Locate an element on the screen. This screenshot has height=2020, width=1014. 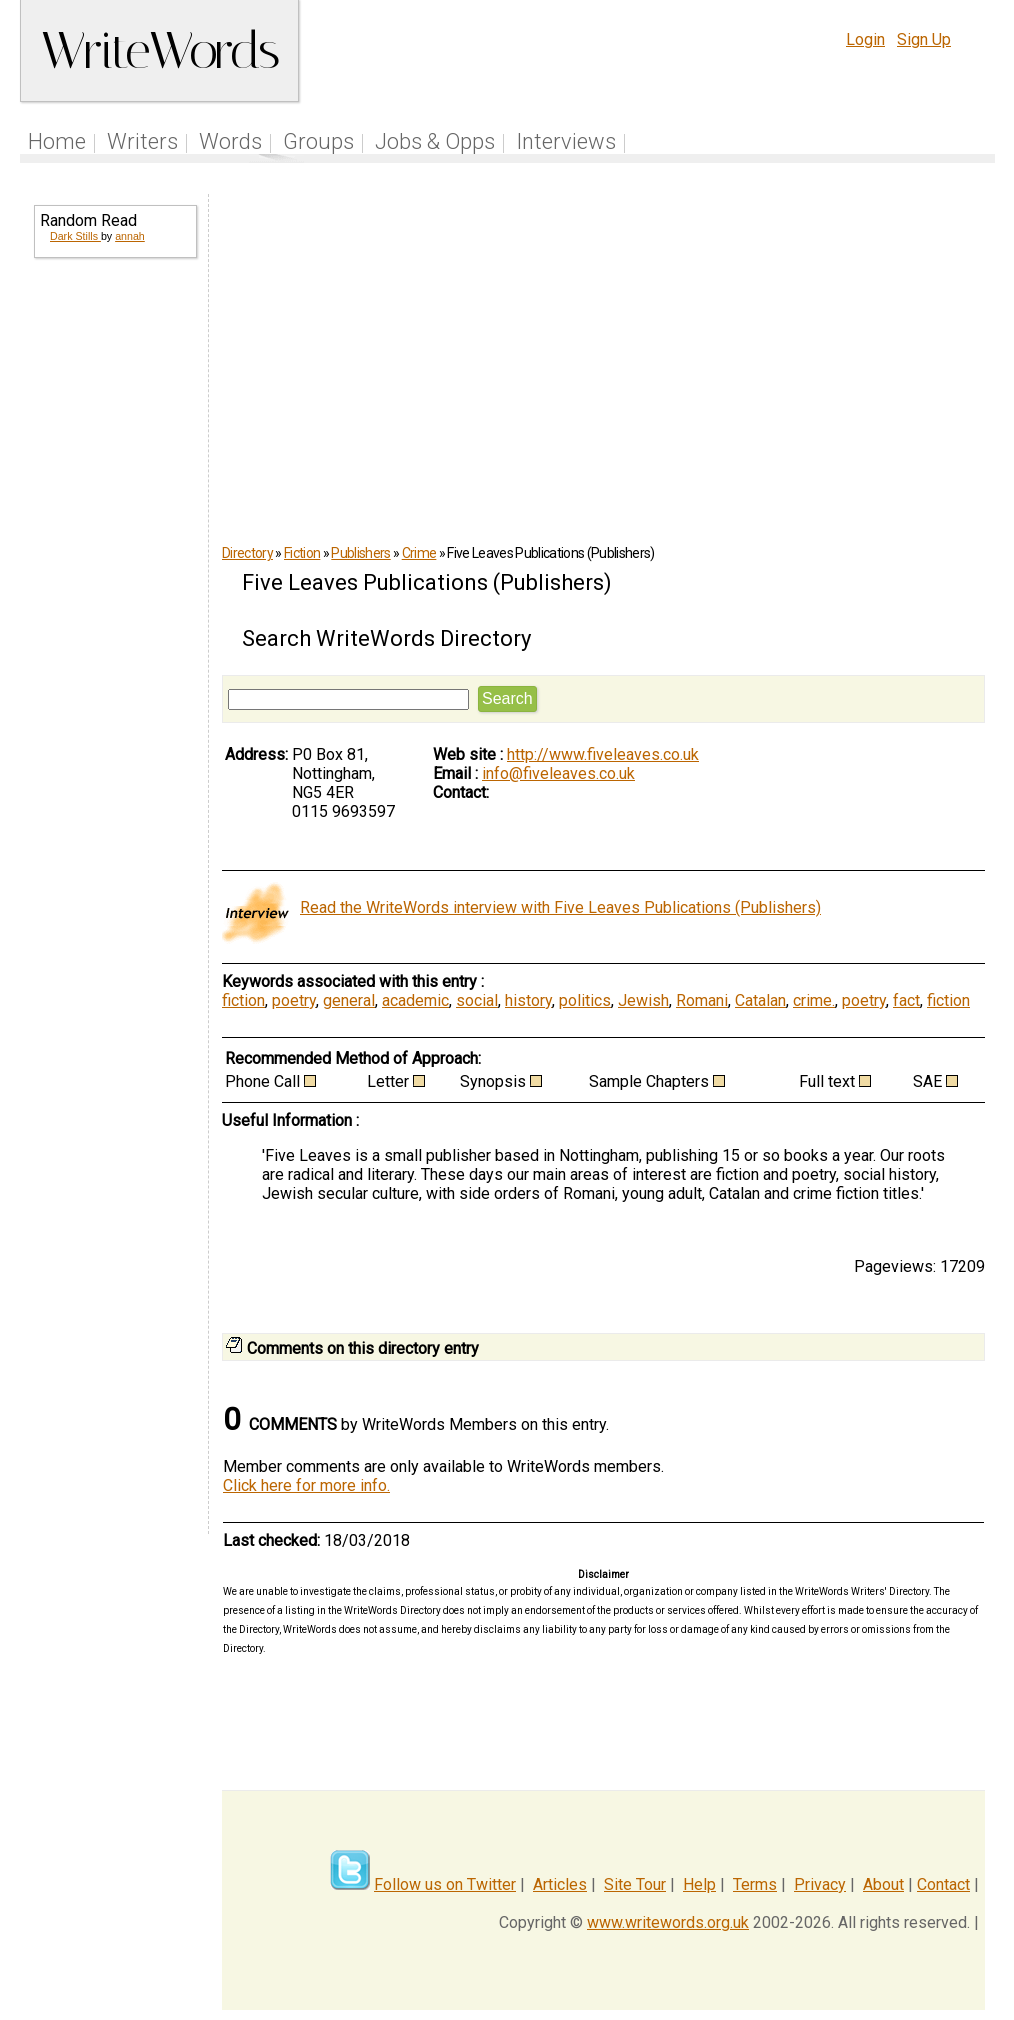
Login is located at coordinates (865, 39).